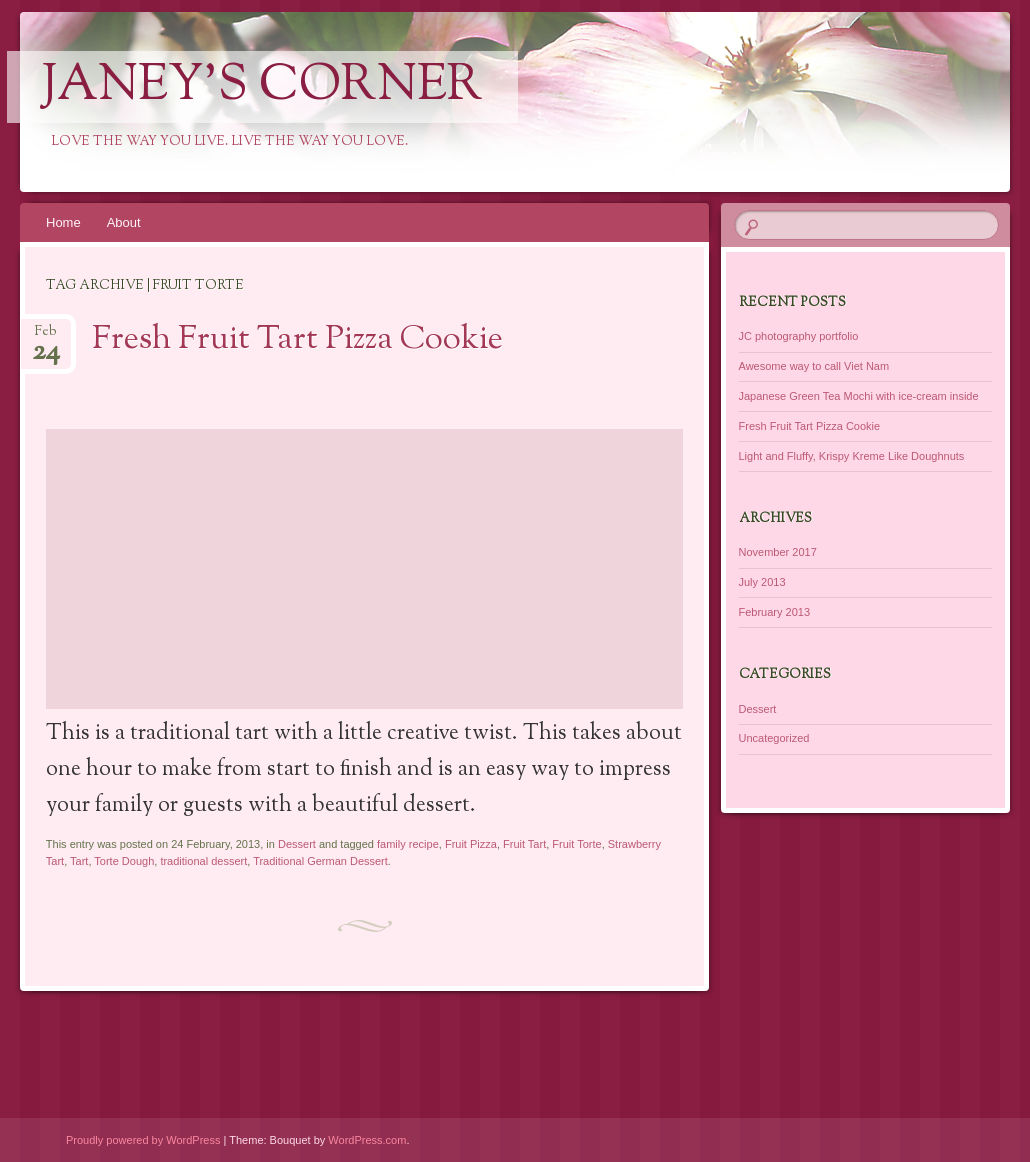 The width and height of the screenshot is (1030, 1162). What do you see at coordinates (124, 861) in the screenshot?
I see `Torte Dough` at bounding box center [124, 861].